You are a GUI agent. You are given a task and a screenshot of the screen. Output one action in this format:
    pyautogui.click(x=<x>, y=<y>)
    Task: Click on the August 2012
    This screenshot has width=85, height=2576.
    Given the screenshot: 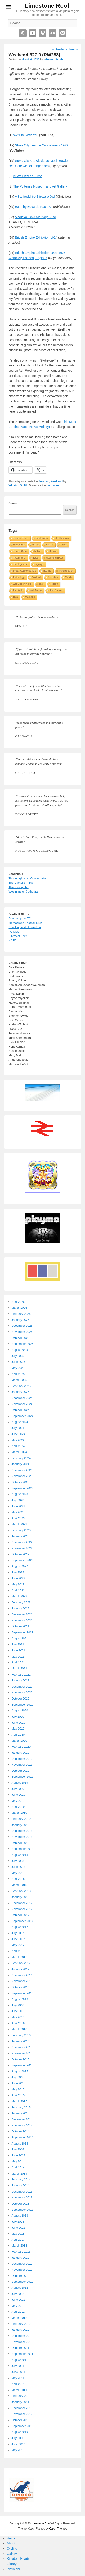 What is the action you would take?
    pyautogui.click(x=20, y=2287)
    